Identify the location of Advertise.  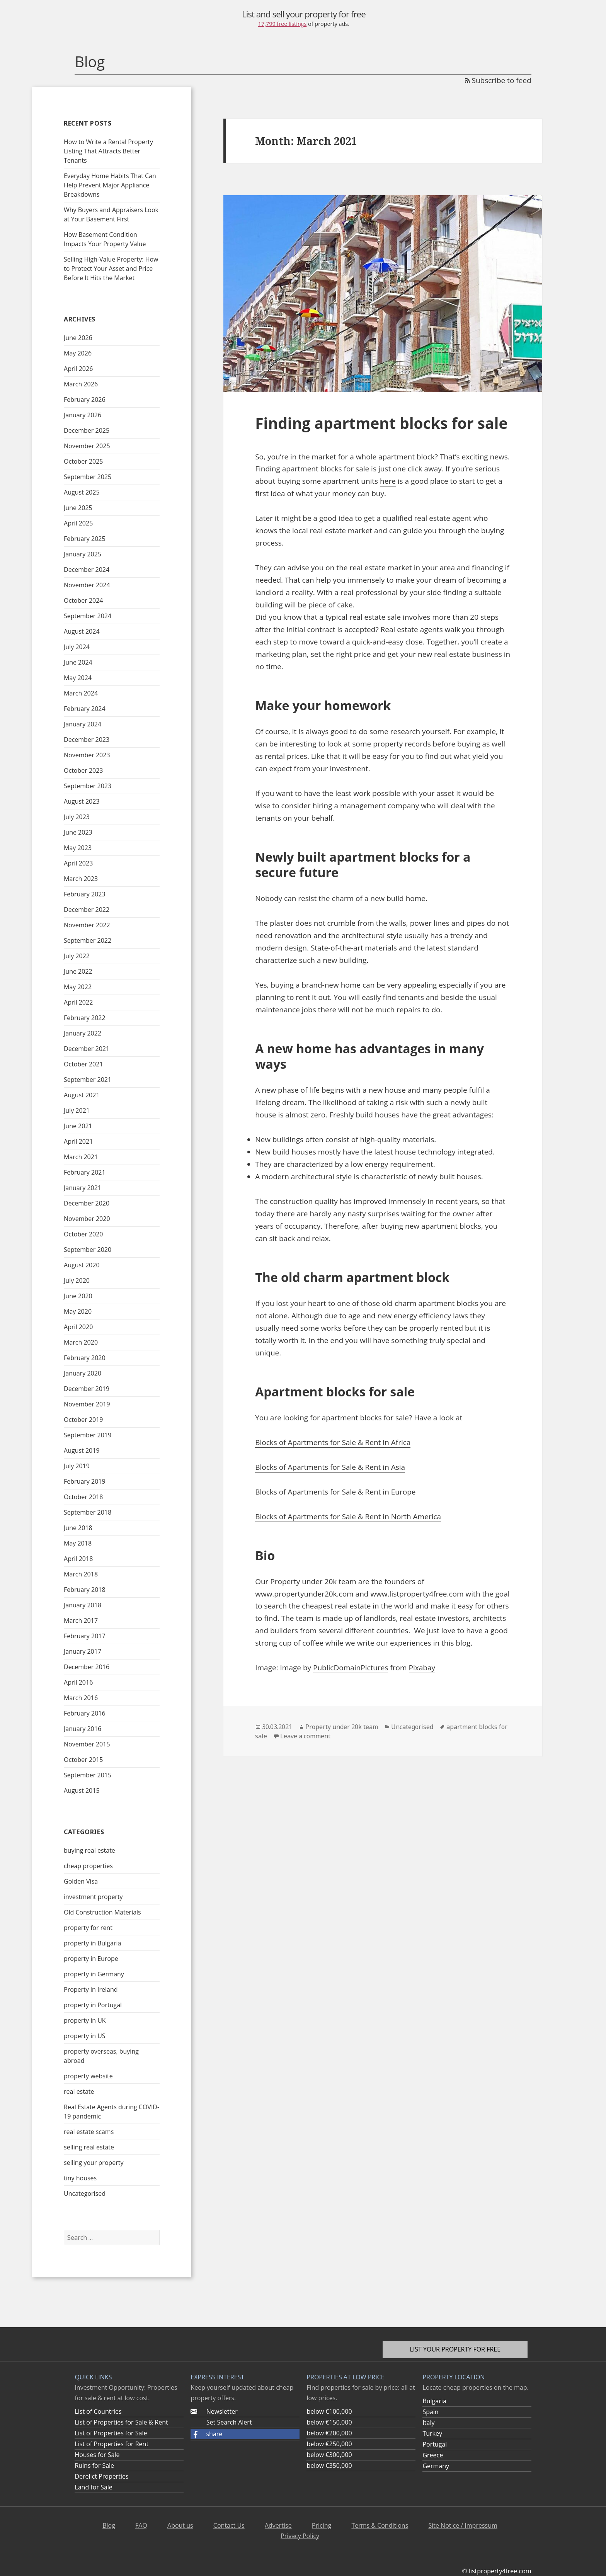
(278, 2525).